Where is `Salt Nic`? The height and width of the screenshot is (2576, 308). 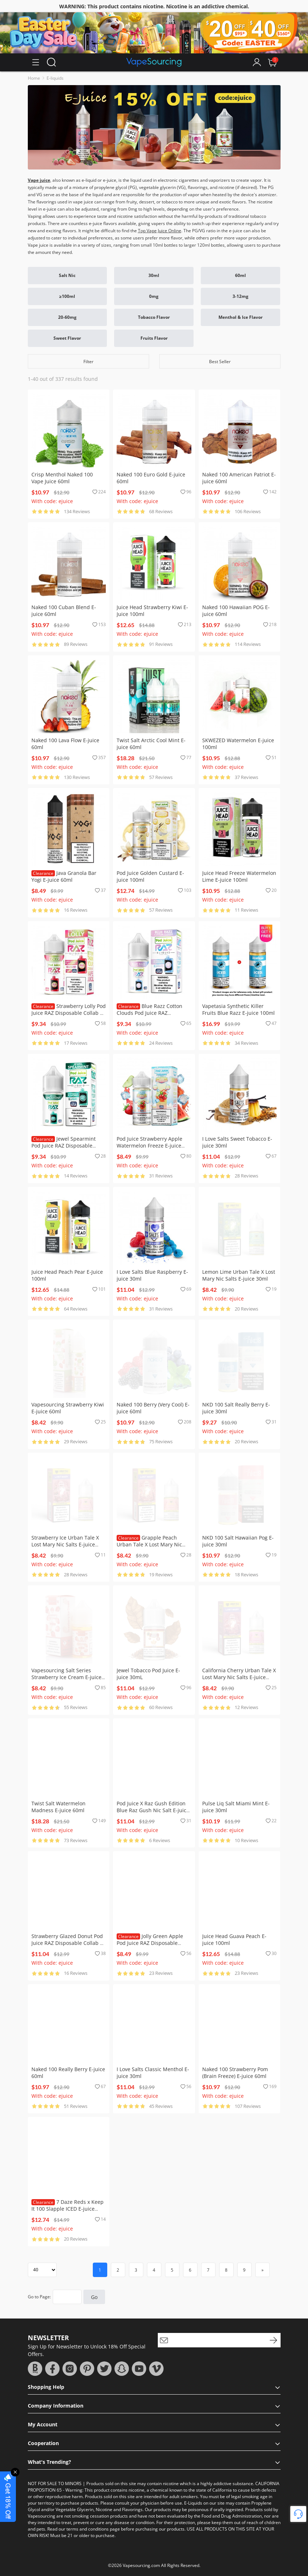
Salt Nic is located at coordinates (67, 275).